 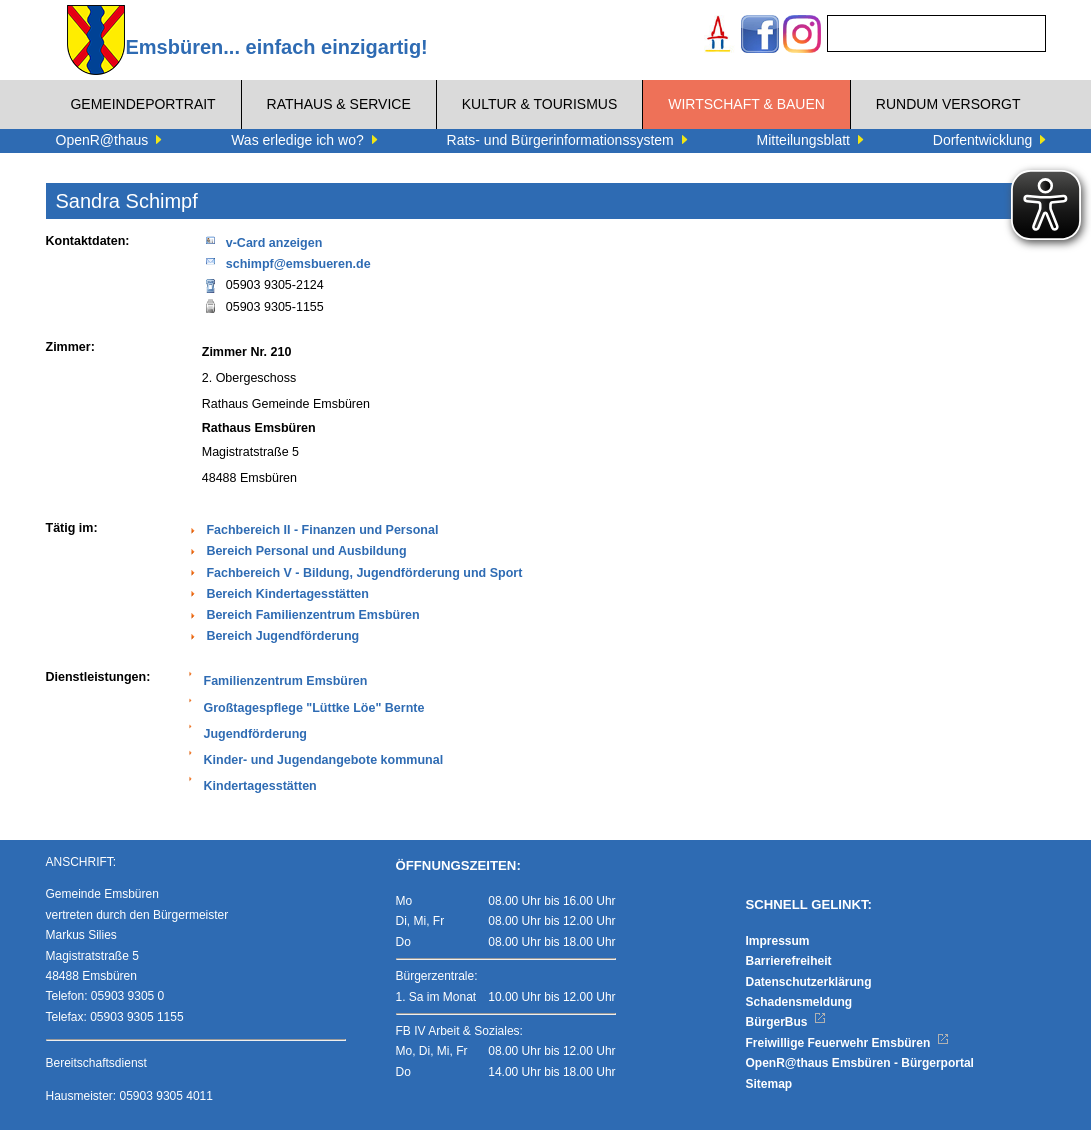 What do you see at coordinates (286, 262) in the screenshot?
I see `schimpf@emsbueren.de` at bounding box center [286, 262].